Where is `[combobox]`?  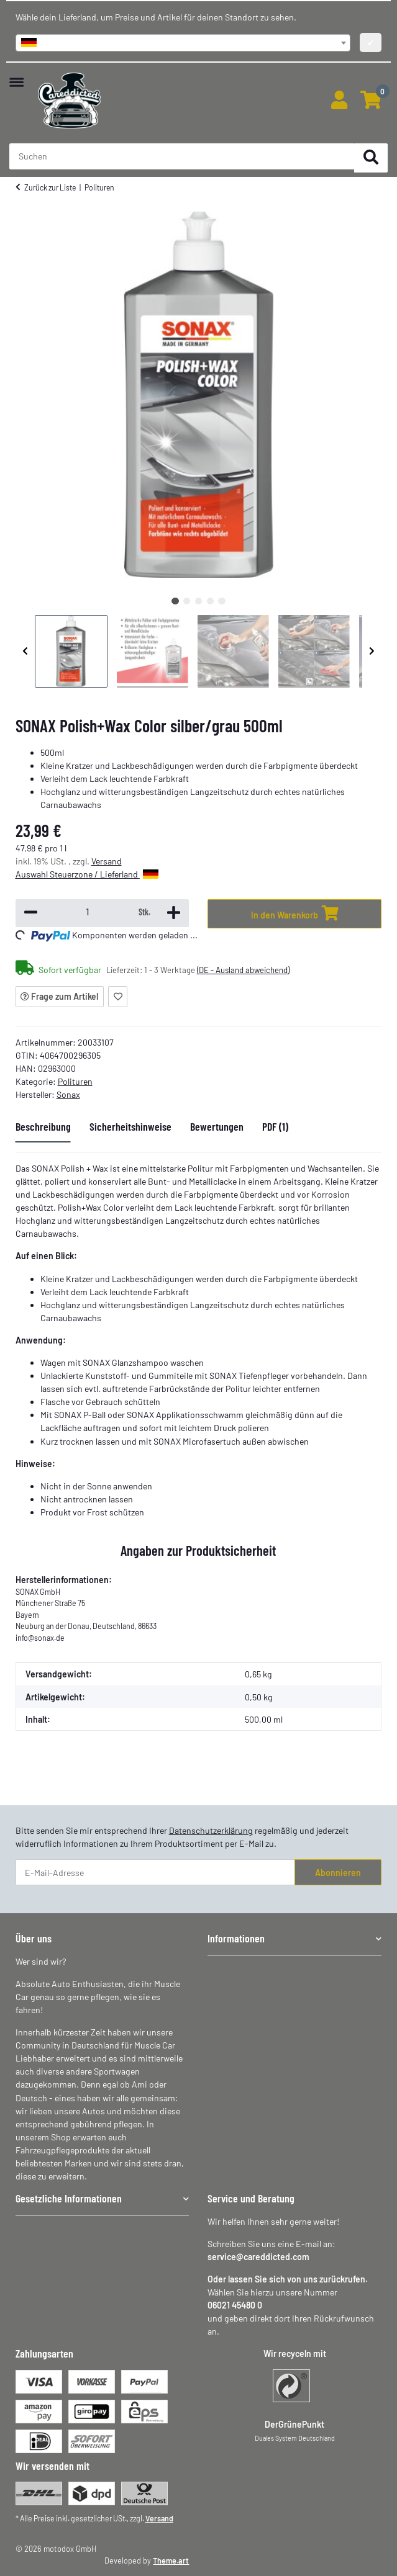
[combobox] is located at coordinates (183, 43).